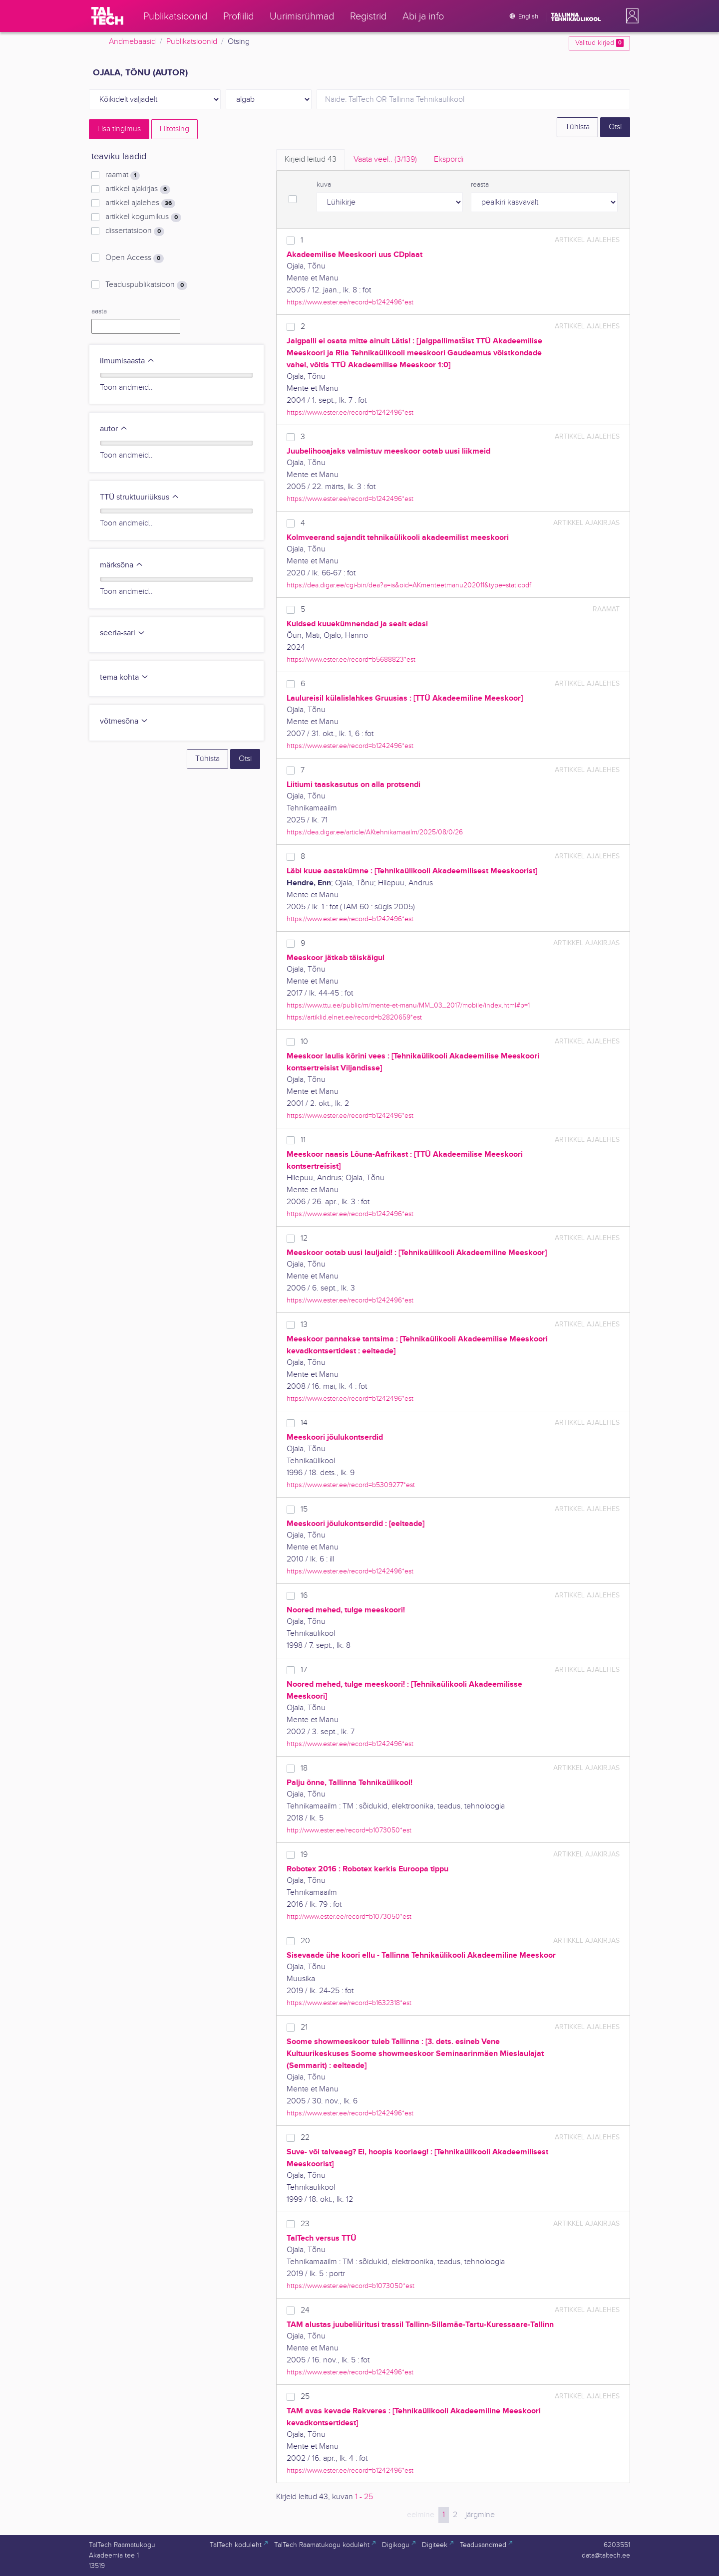 The height and width of the screenshot is (2576, 719). What do you see at coordinates (305, 2224) in the screenshot?
I see `23` at bounding box center [305, 2224].